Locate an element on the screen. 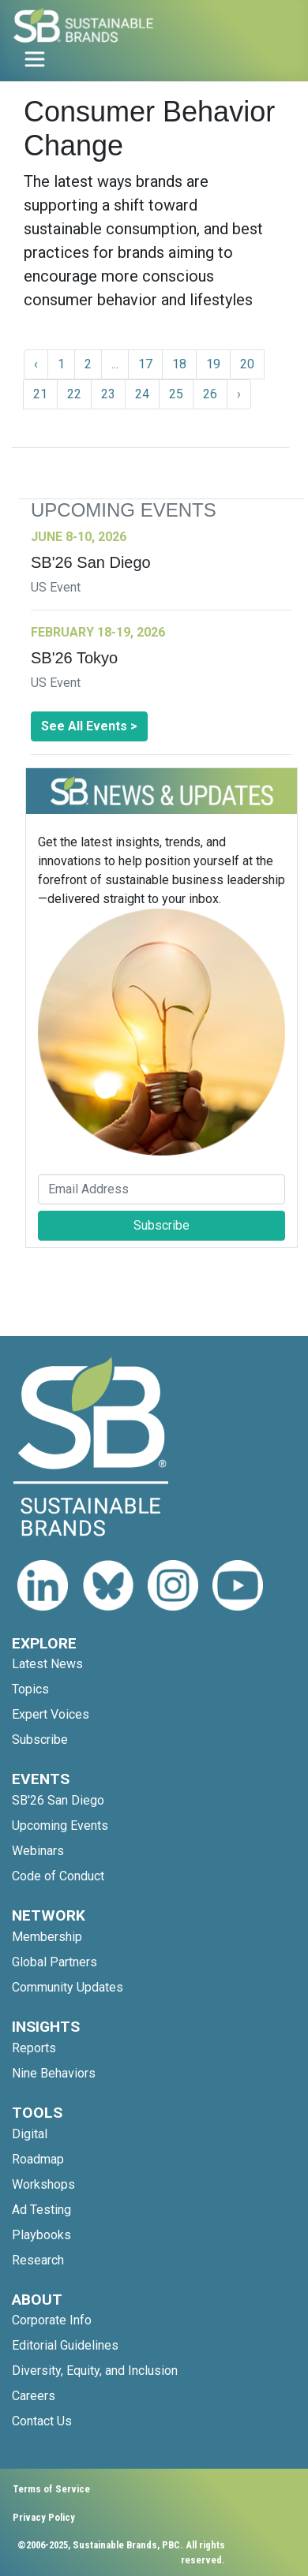  Editorial Guidelines is located at coordinates (65, 2345).